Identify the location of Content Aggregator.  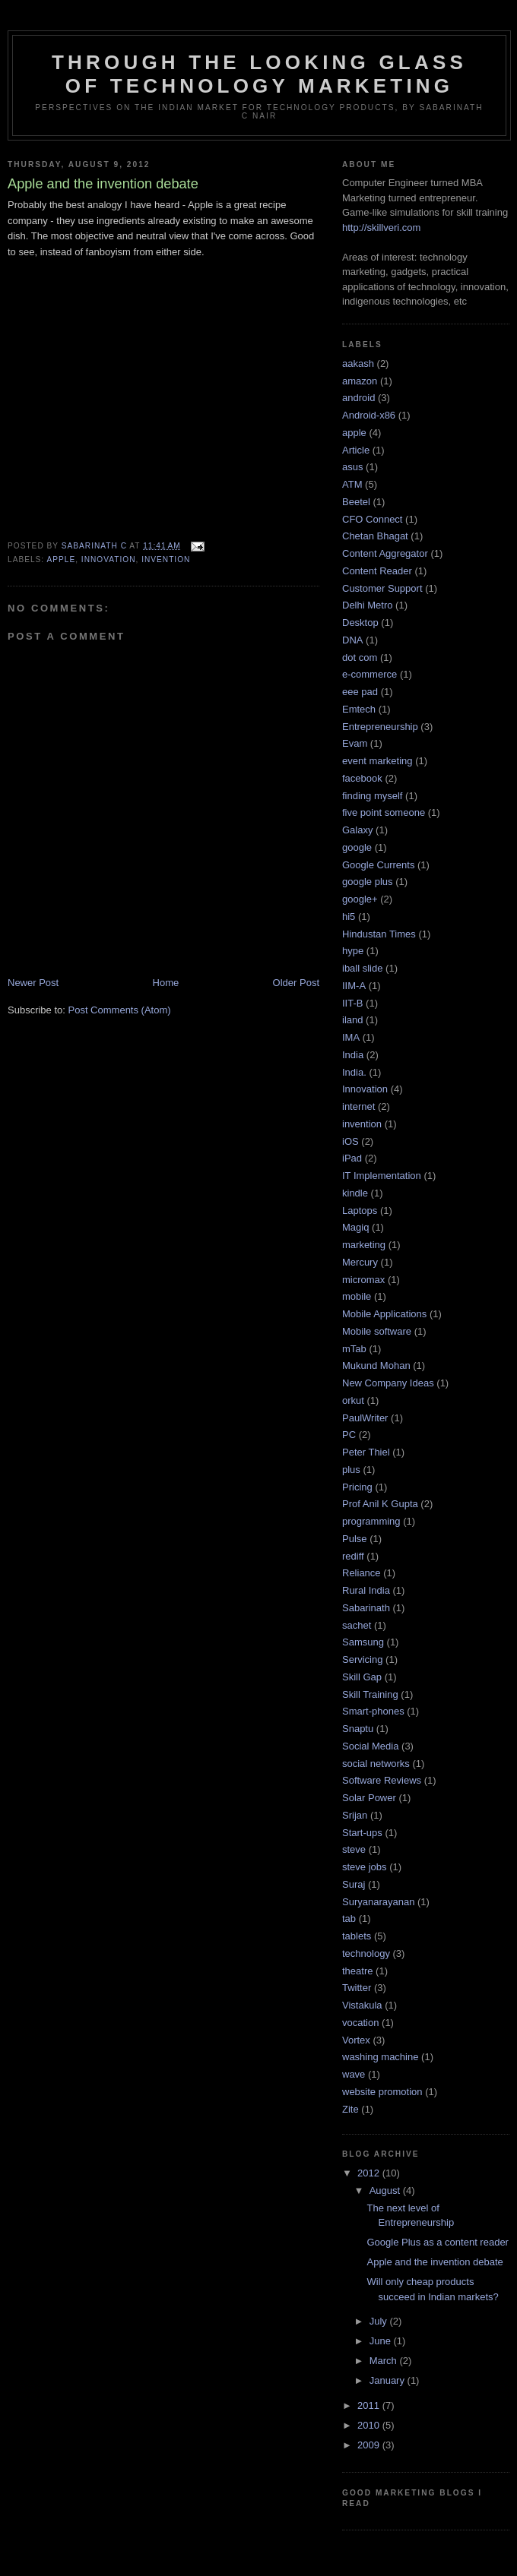
(385, 553).